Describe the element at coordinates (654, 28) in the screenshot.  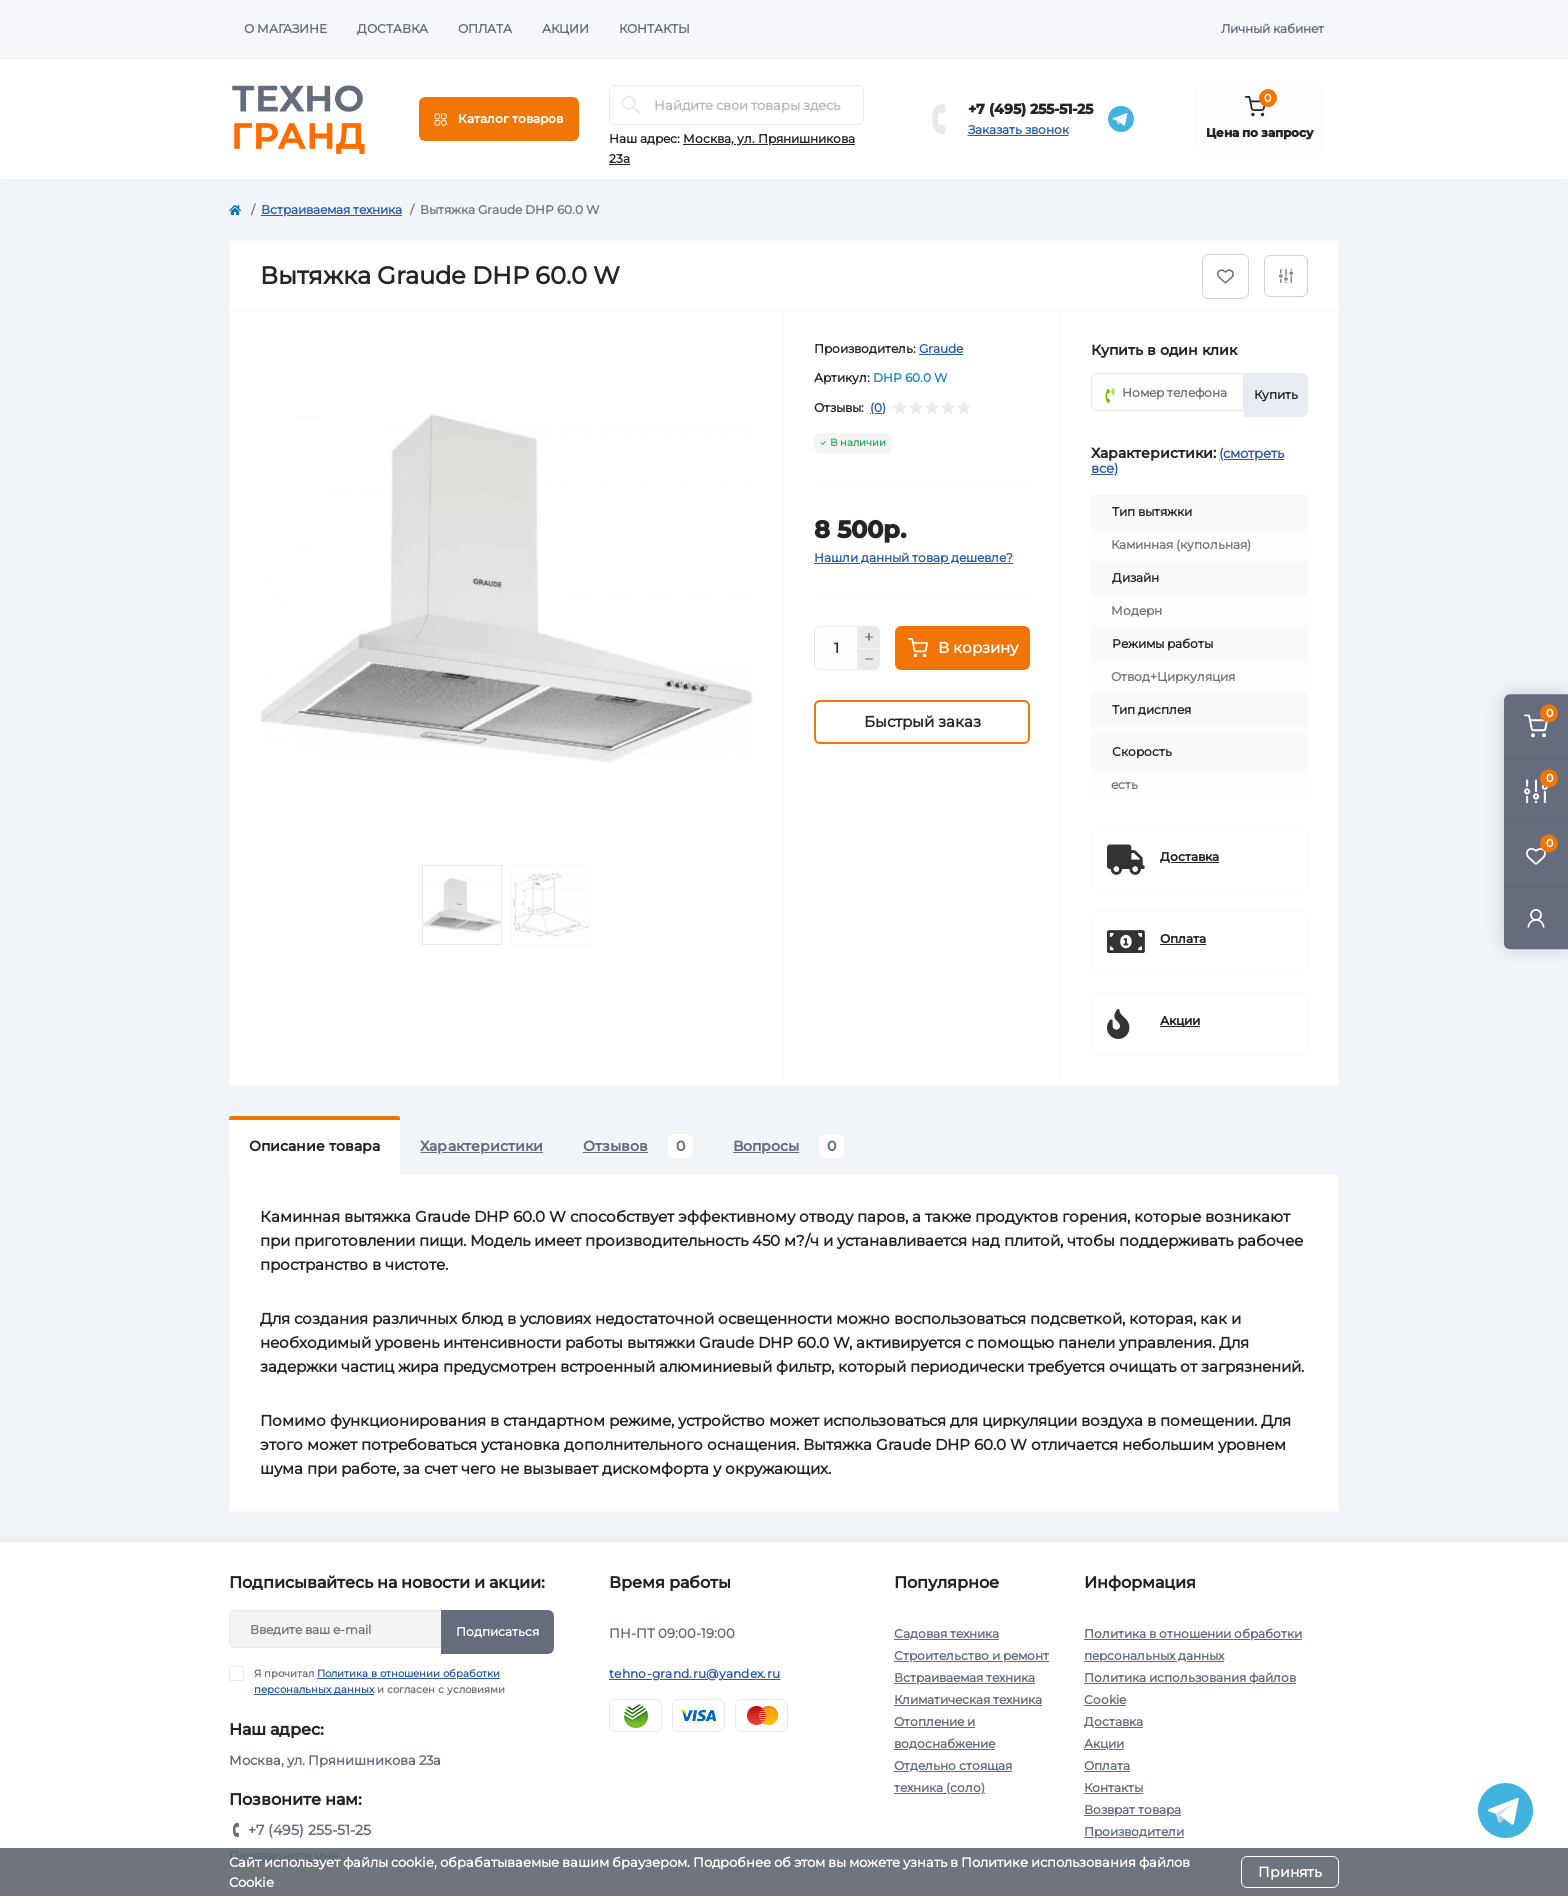
I see `Контакты` at that location.